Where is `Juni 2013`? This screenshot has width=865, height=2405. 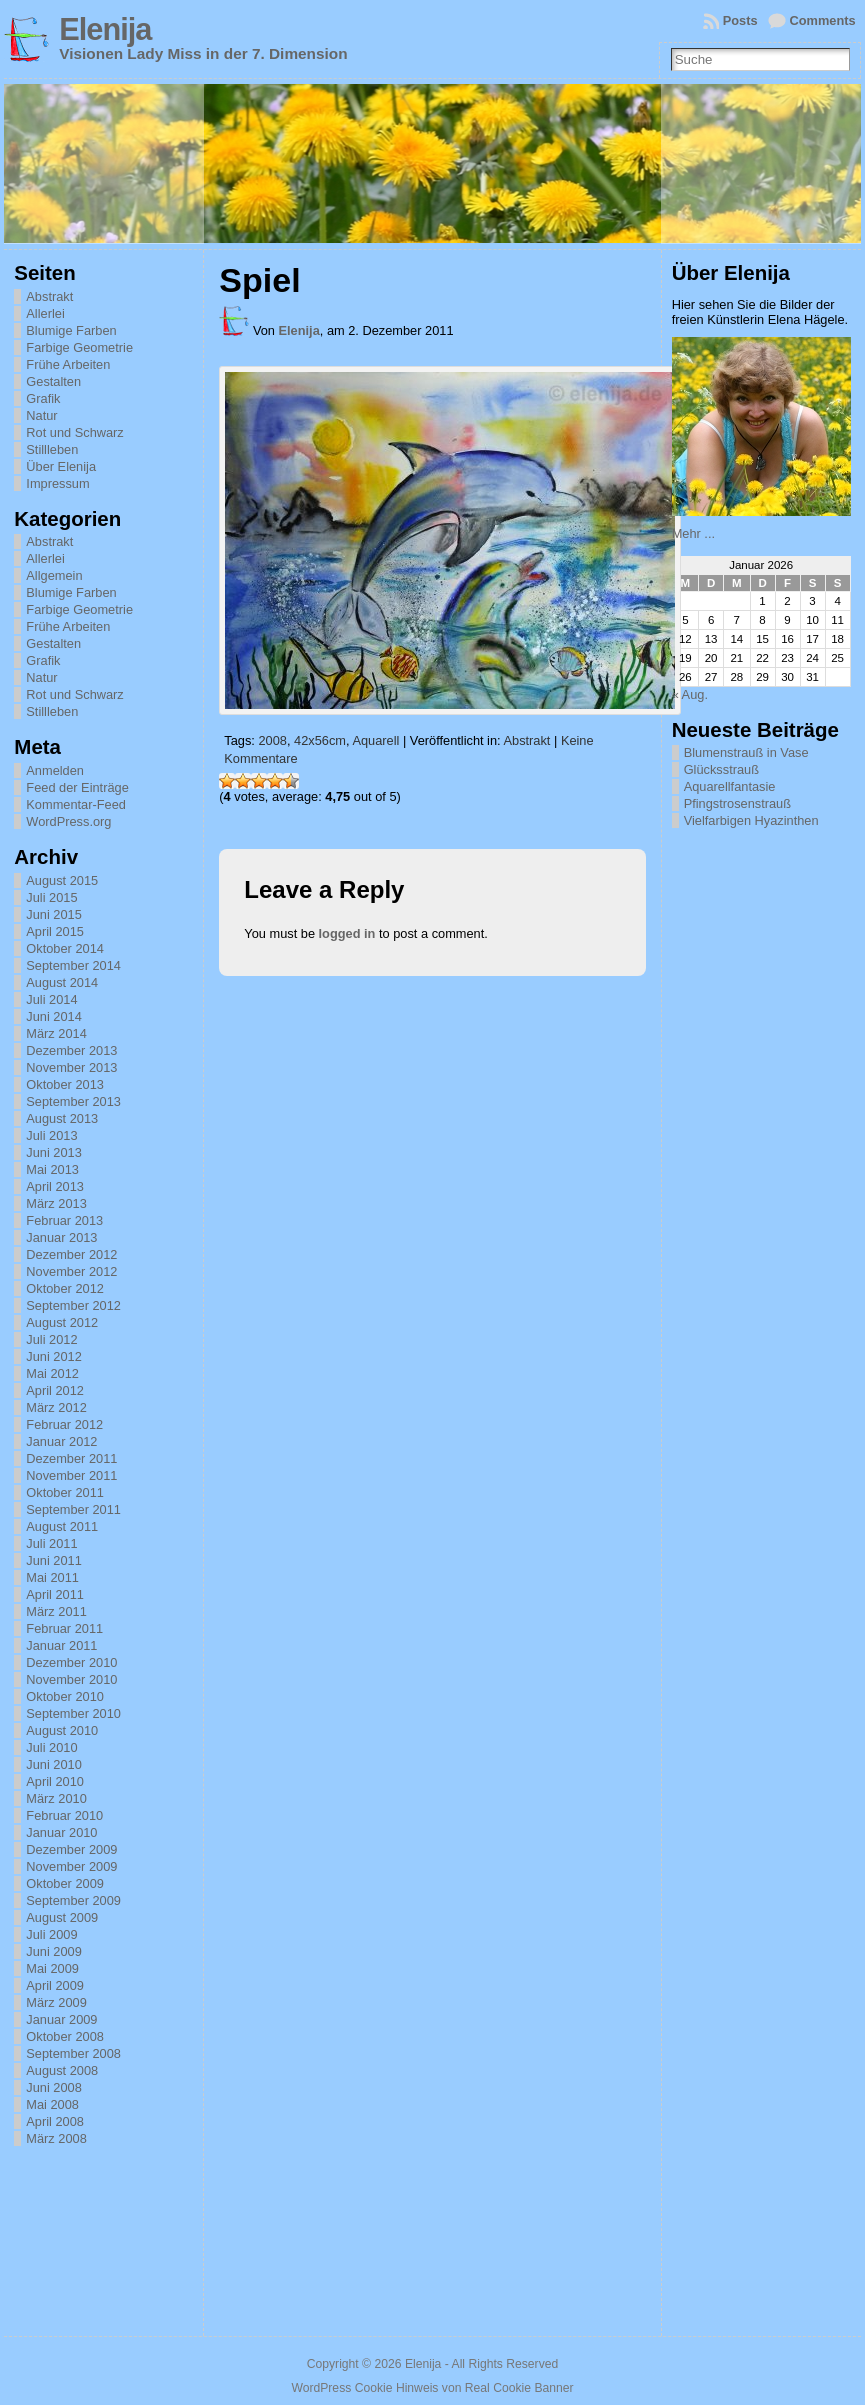 Juni 2013 is located at coordinates (54, 1152).